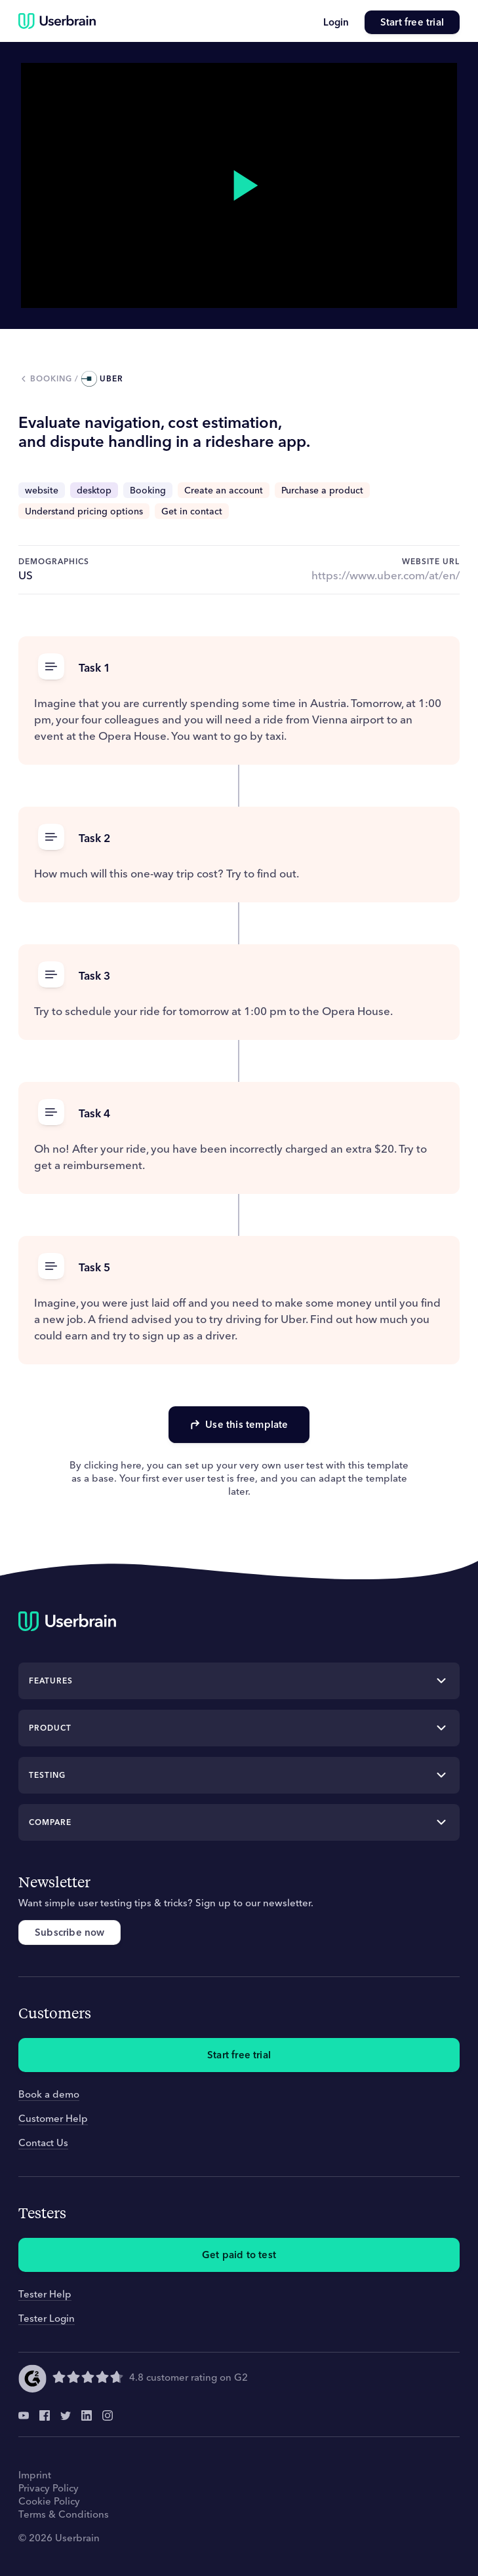  Describe the element at coordinates (239, 2254) in the screenshot. I see `Get paid to test` at that location.